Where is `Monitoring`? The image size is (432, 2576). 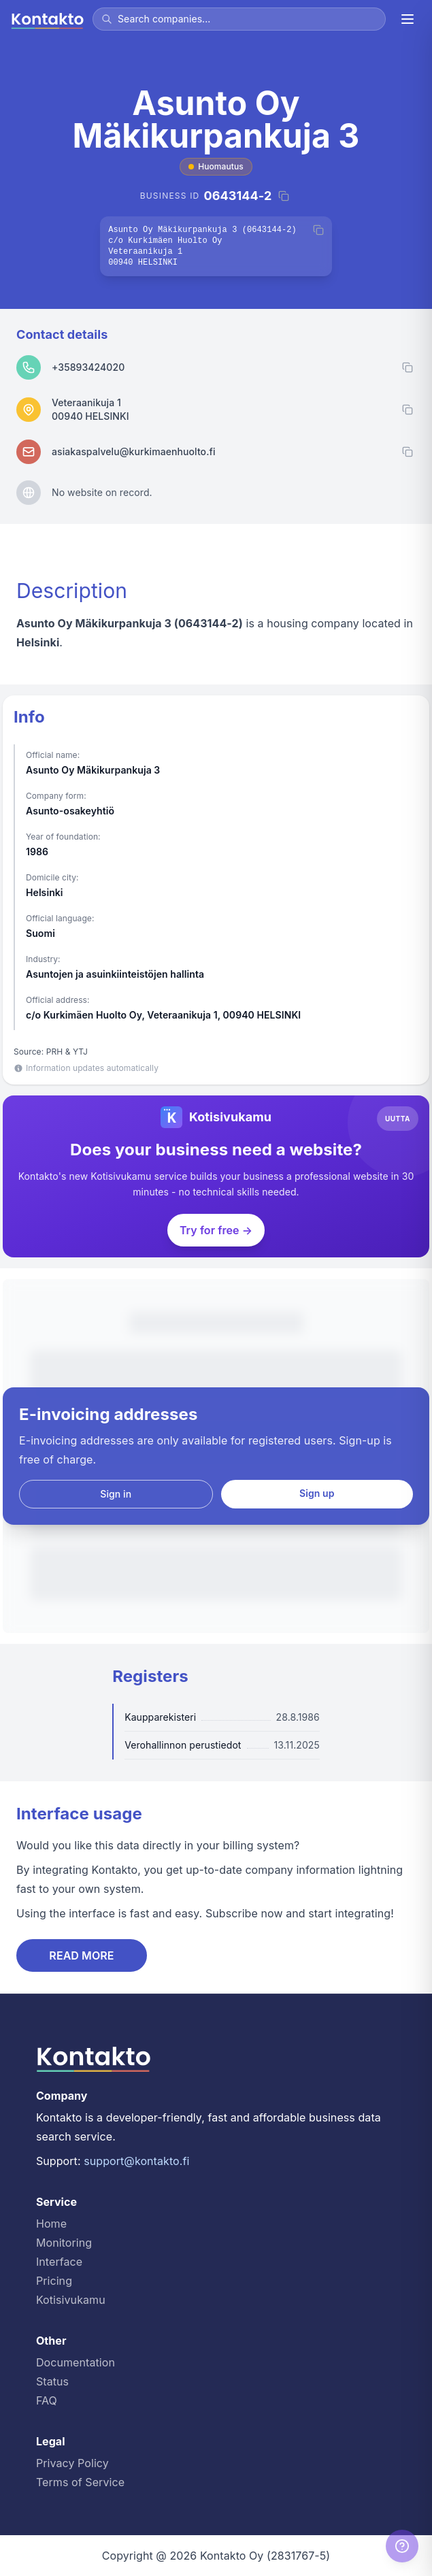 Monitoring is located at coordinates (64, 2242).